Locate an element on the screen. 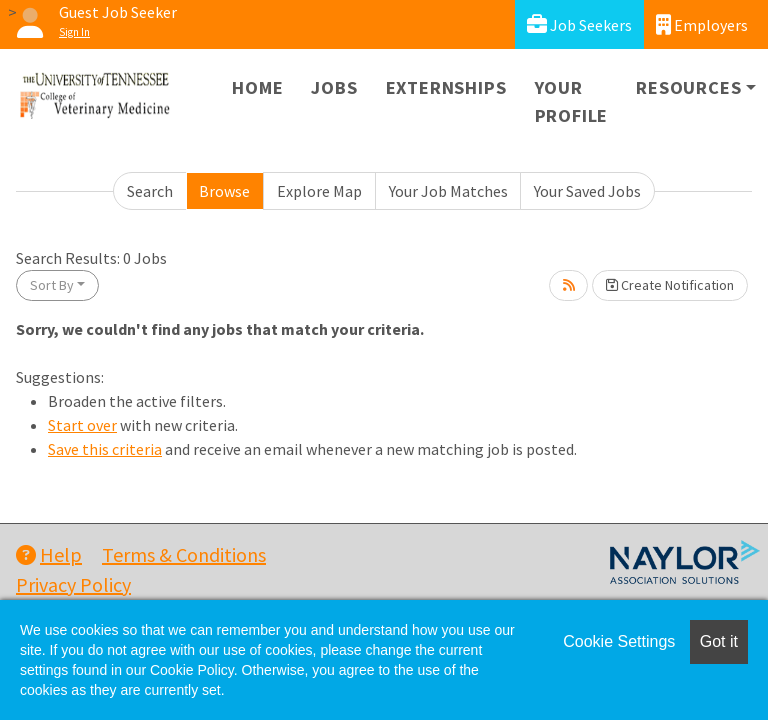 The width and height of the screenshot is (768, 720). Jobs is located at coordinates (334, 87).